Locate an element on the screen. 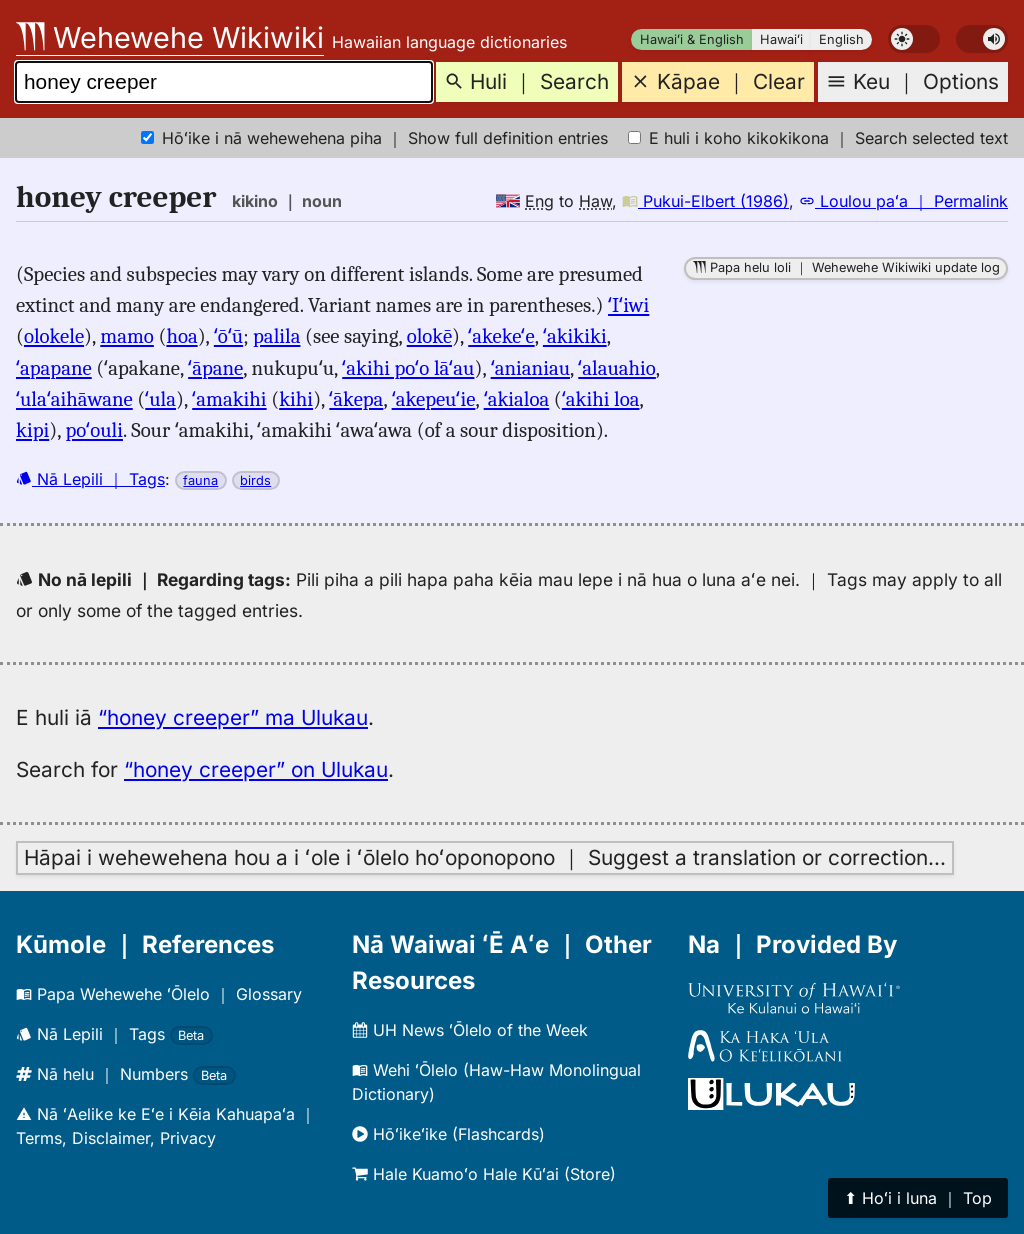  Wehewehe Wikiwiki is located at coordinates (170, 37).